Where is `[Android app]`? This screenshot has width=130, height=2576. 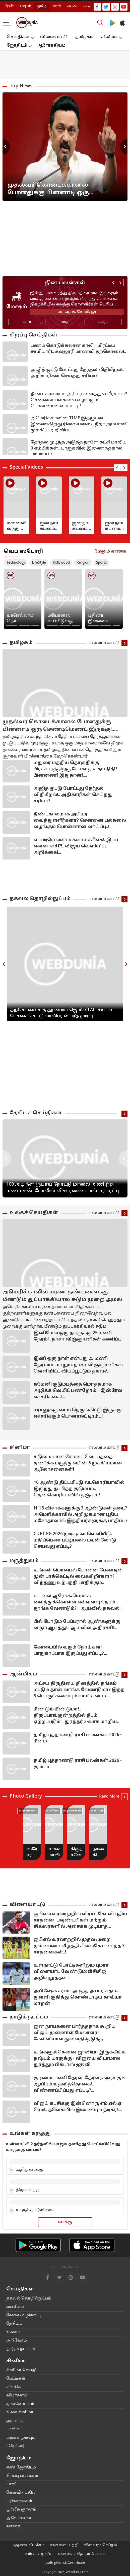
[Android app] is located at coordinates (38, 2245).